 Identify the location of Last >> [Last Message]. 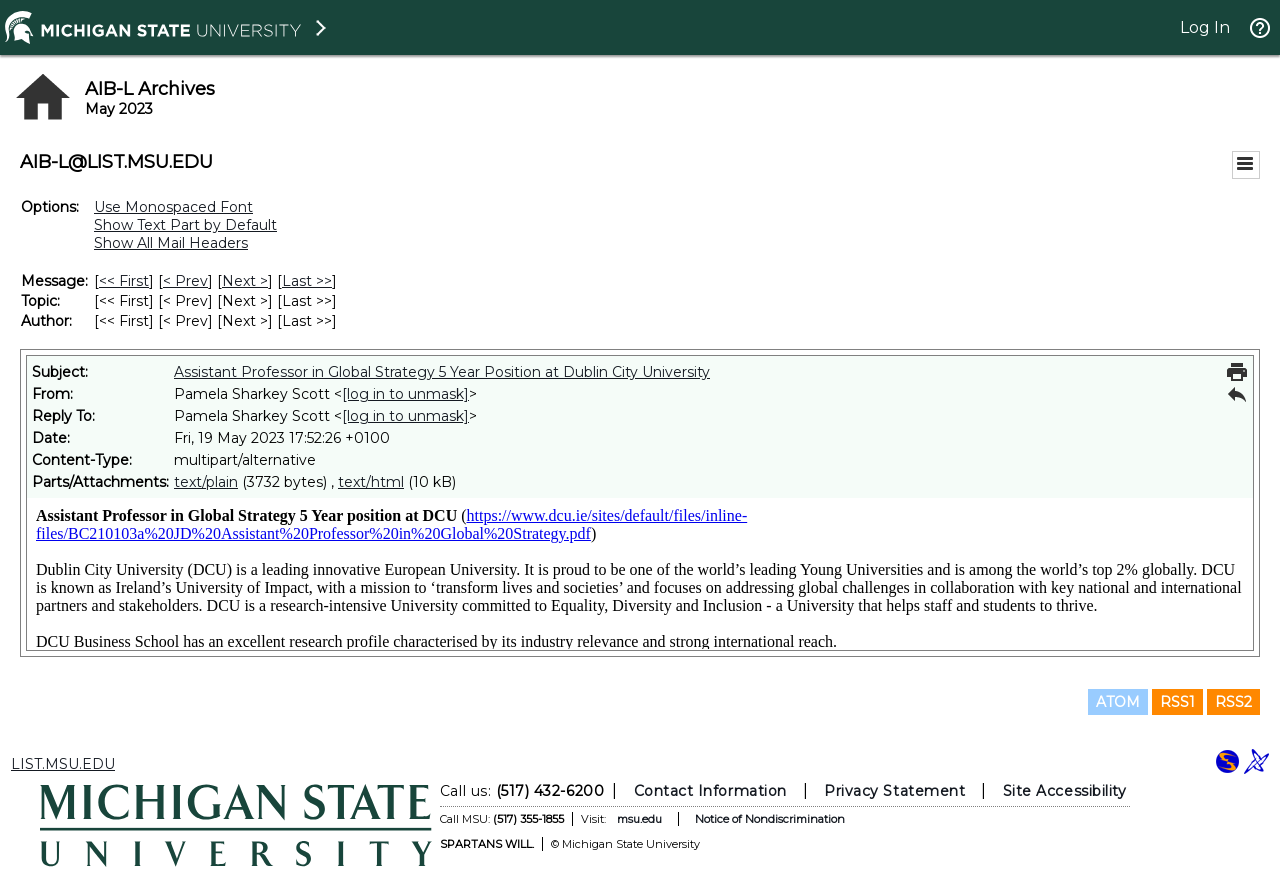
(307, 281).